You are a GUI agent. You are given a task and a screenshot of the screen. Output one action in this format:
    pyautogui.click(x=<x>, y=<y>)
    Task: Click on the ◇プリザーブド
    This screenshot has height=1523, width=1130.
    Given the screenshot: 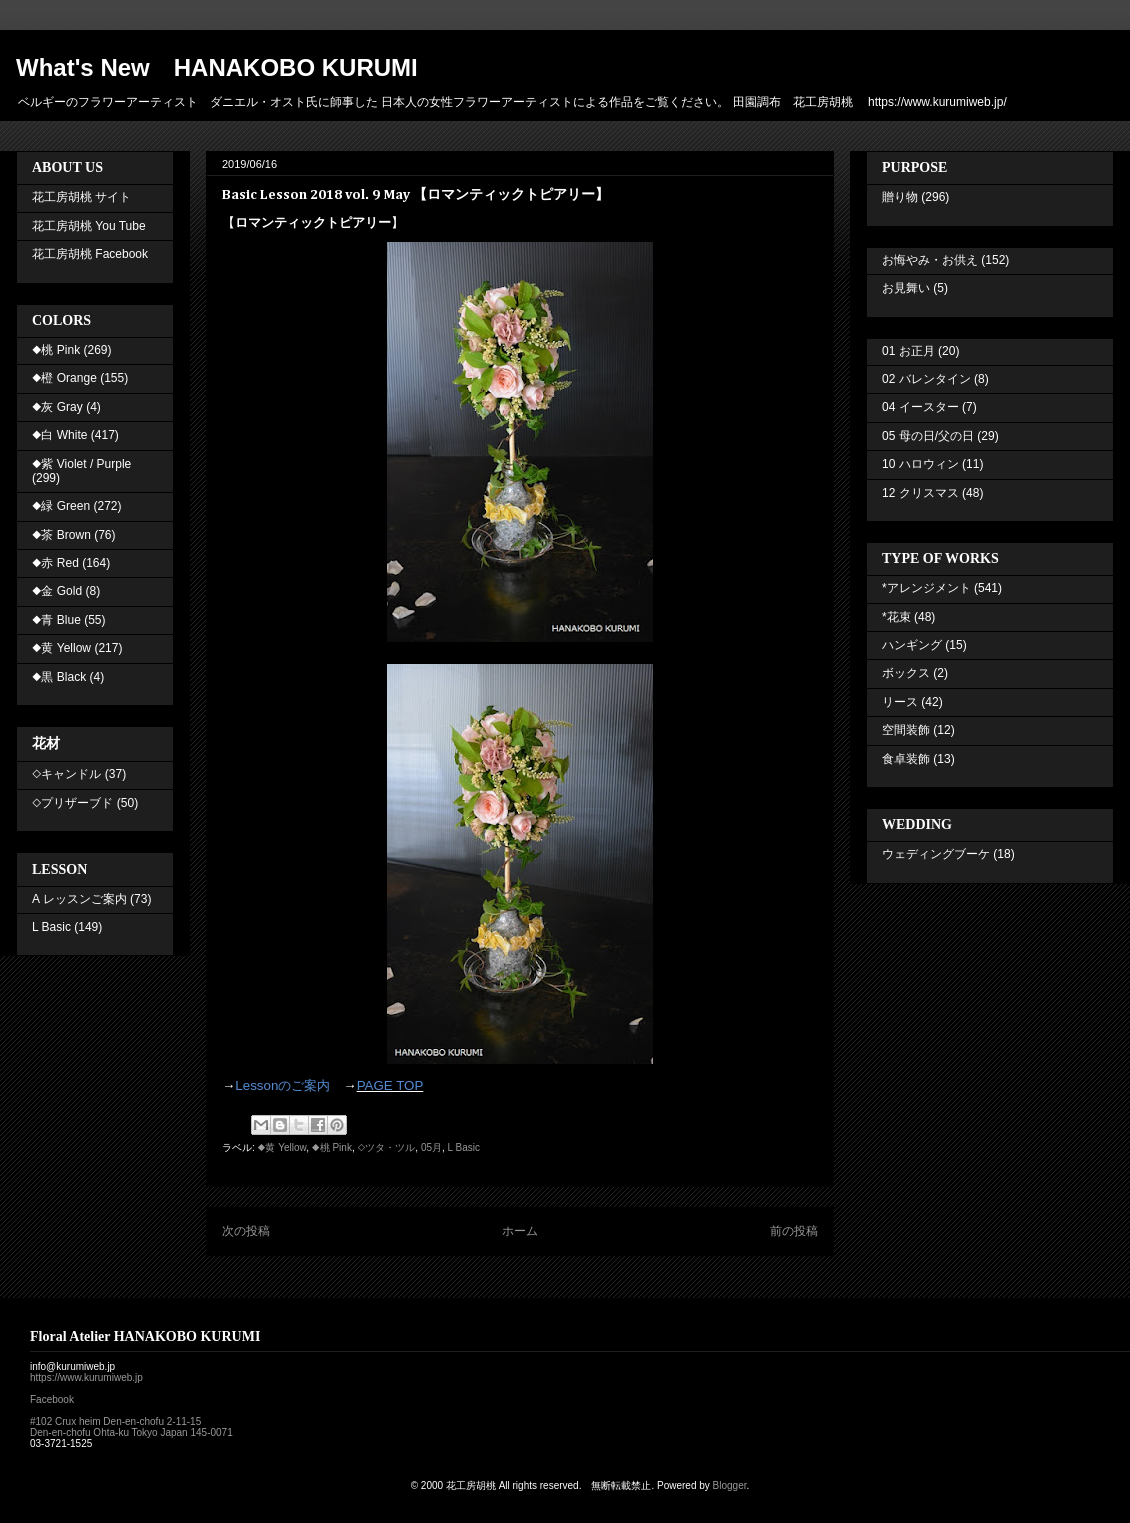 What is the action you would take?
    pyautogui.click(x=72, y=803)
    